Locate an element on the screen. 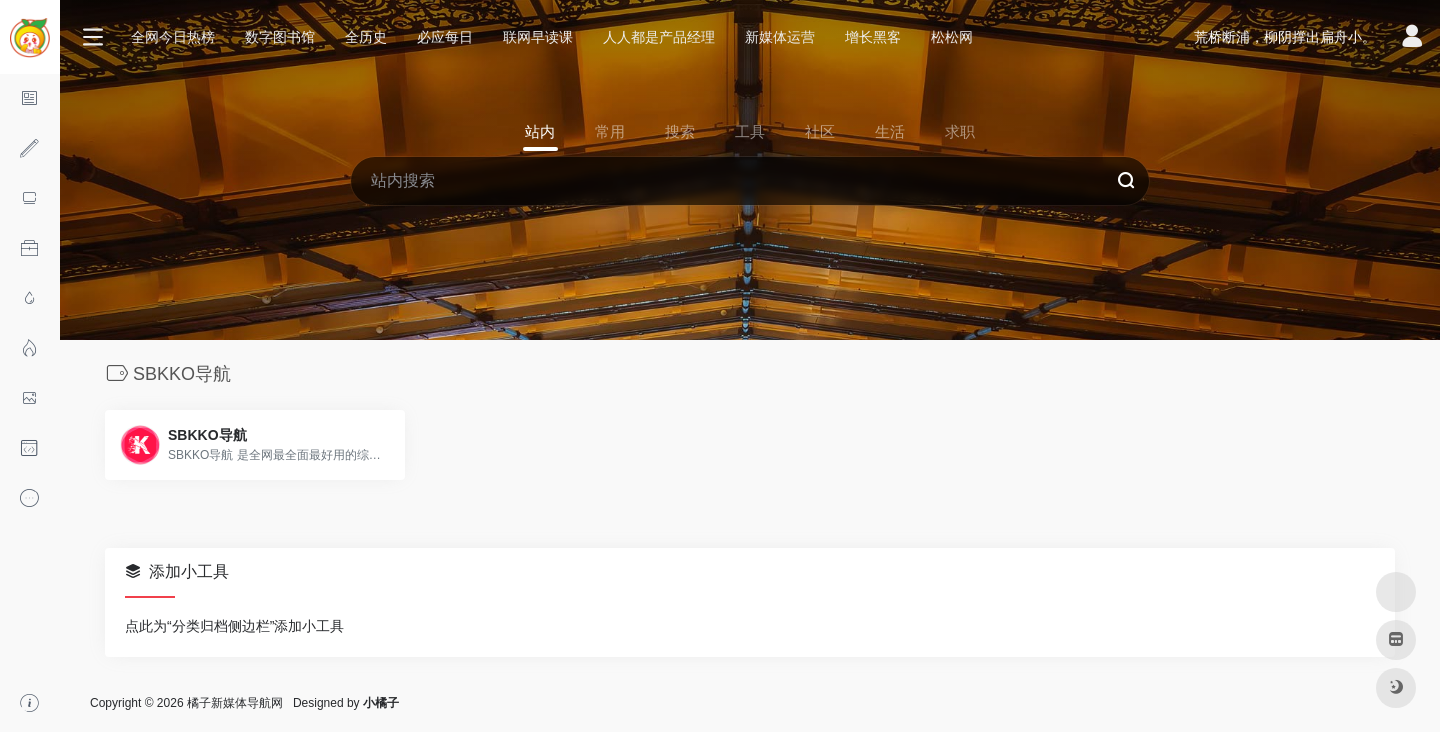  数字图书馆 is located at coordinates (280, 37).